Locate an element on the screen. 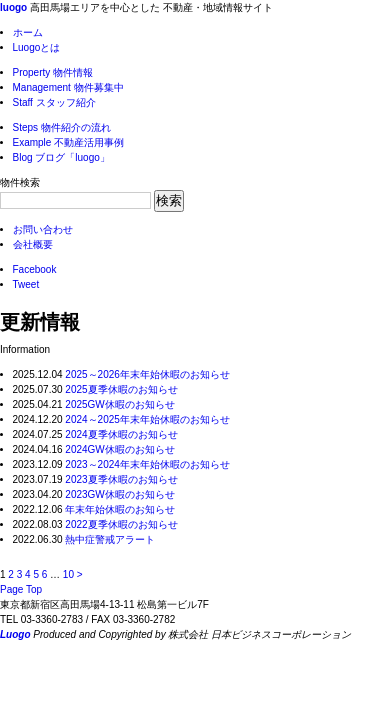 Image resolution: width=375 pixels, height=720 pixels. 2025夏季休暇のお知らせ is located at coordinates (121, 389).